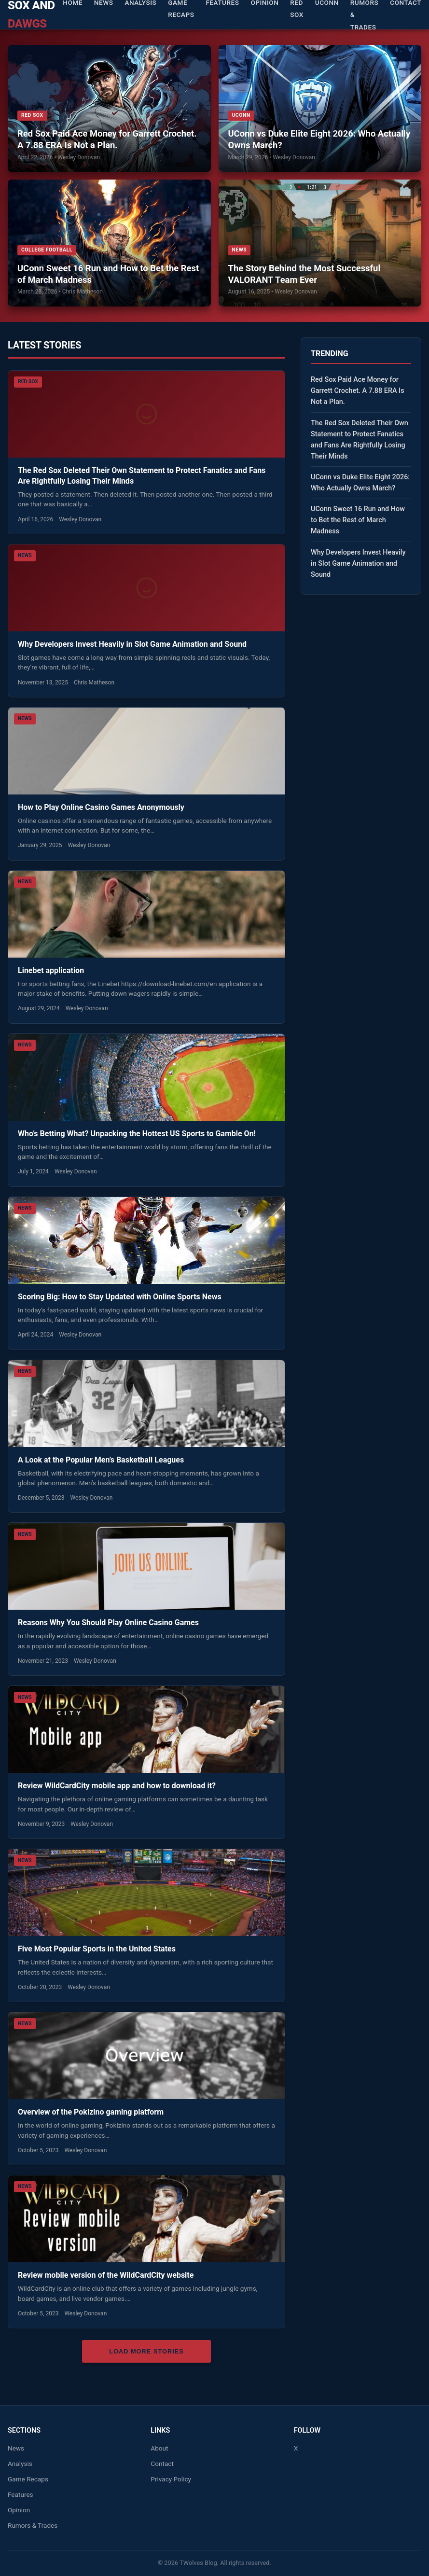 This screenshot has width=429, height=2576. What do you see at coordinates (102, 1459) in the screenshot?
I see `A Look at the Popular Men’s Basketball Leagues` at bounding box center [102, 1459].